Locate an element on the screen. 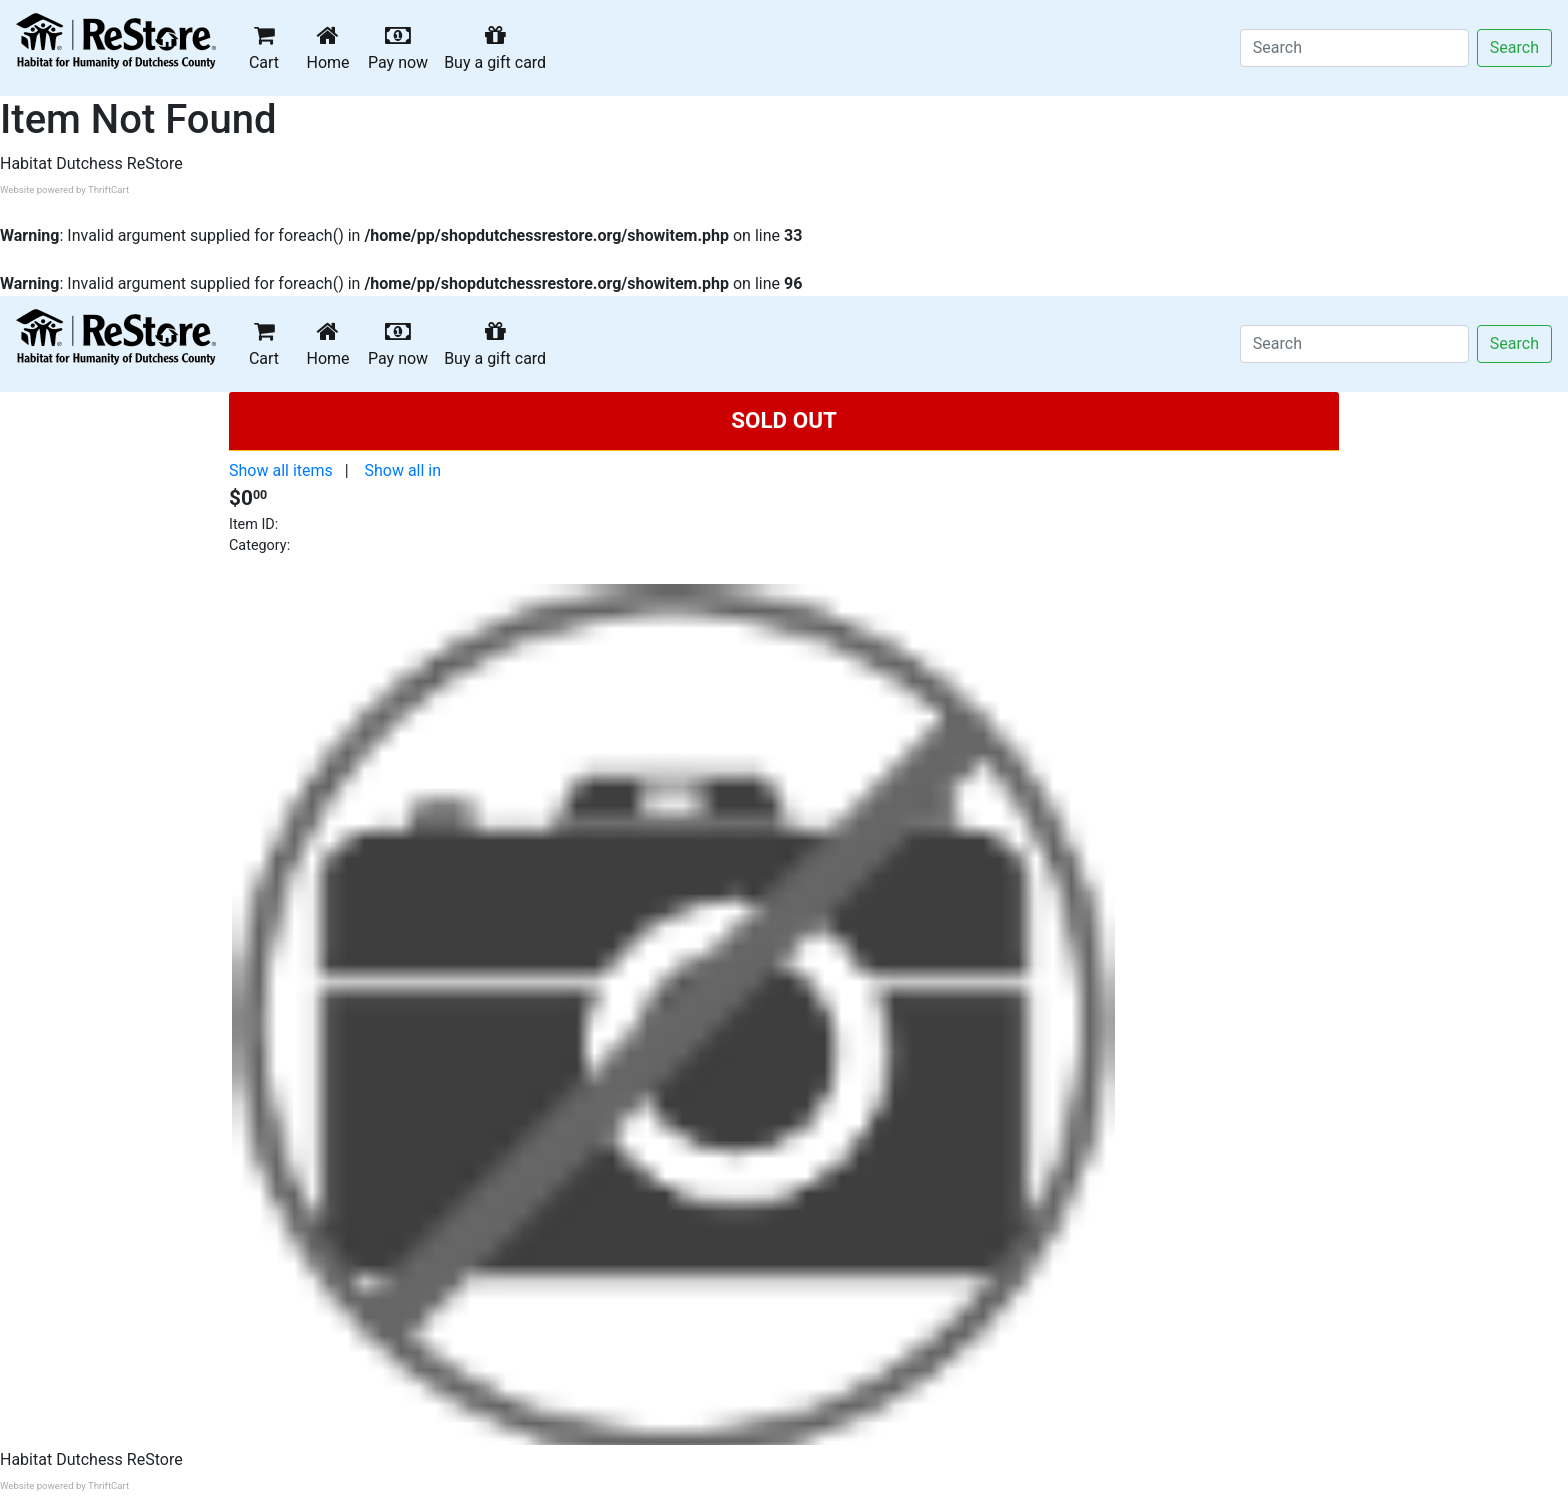  Buy a gift card is located at coordinates (499, 47).